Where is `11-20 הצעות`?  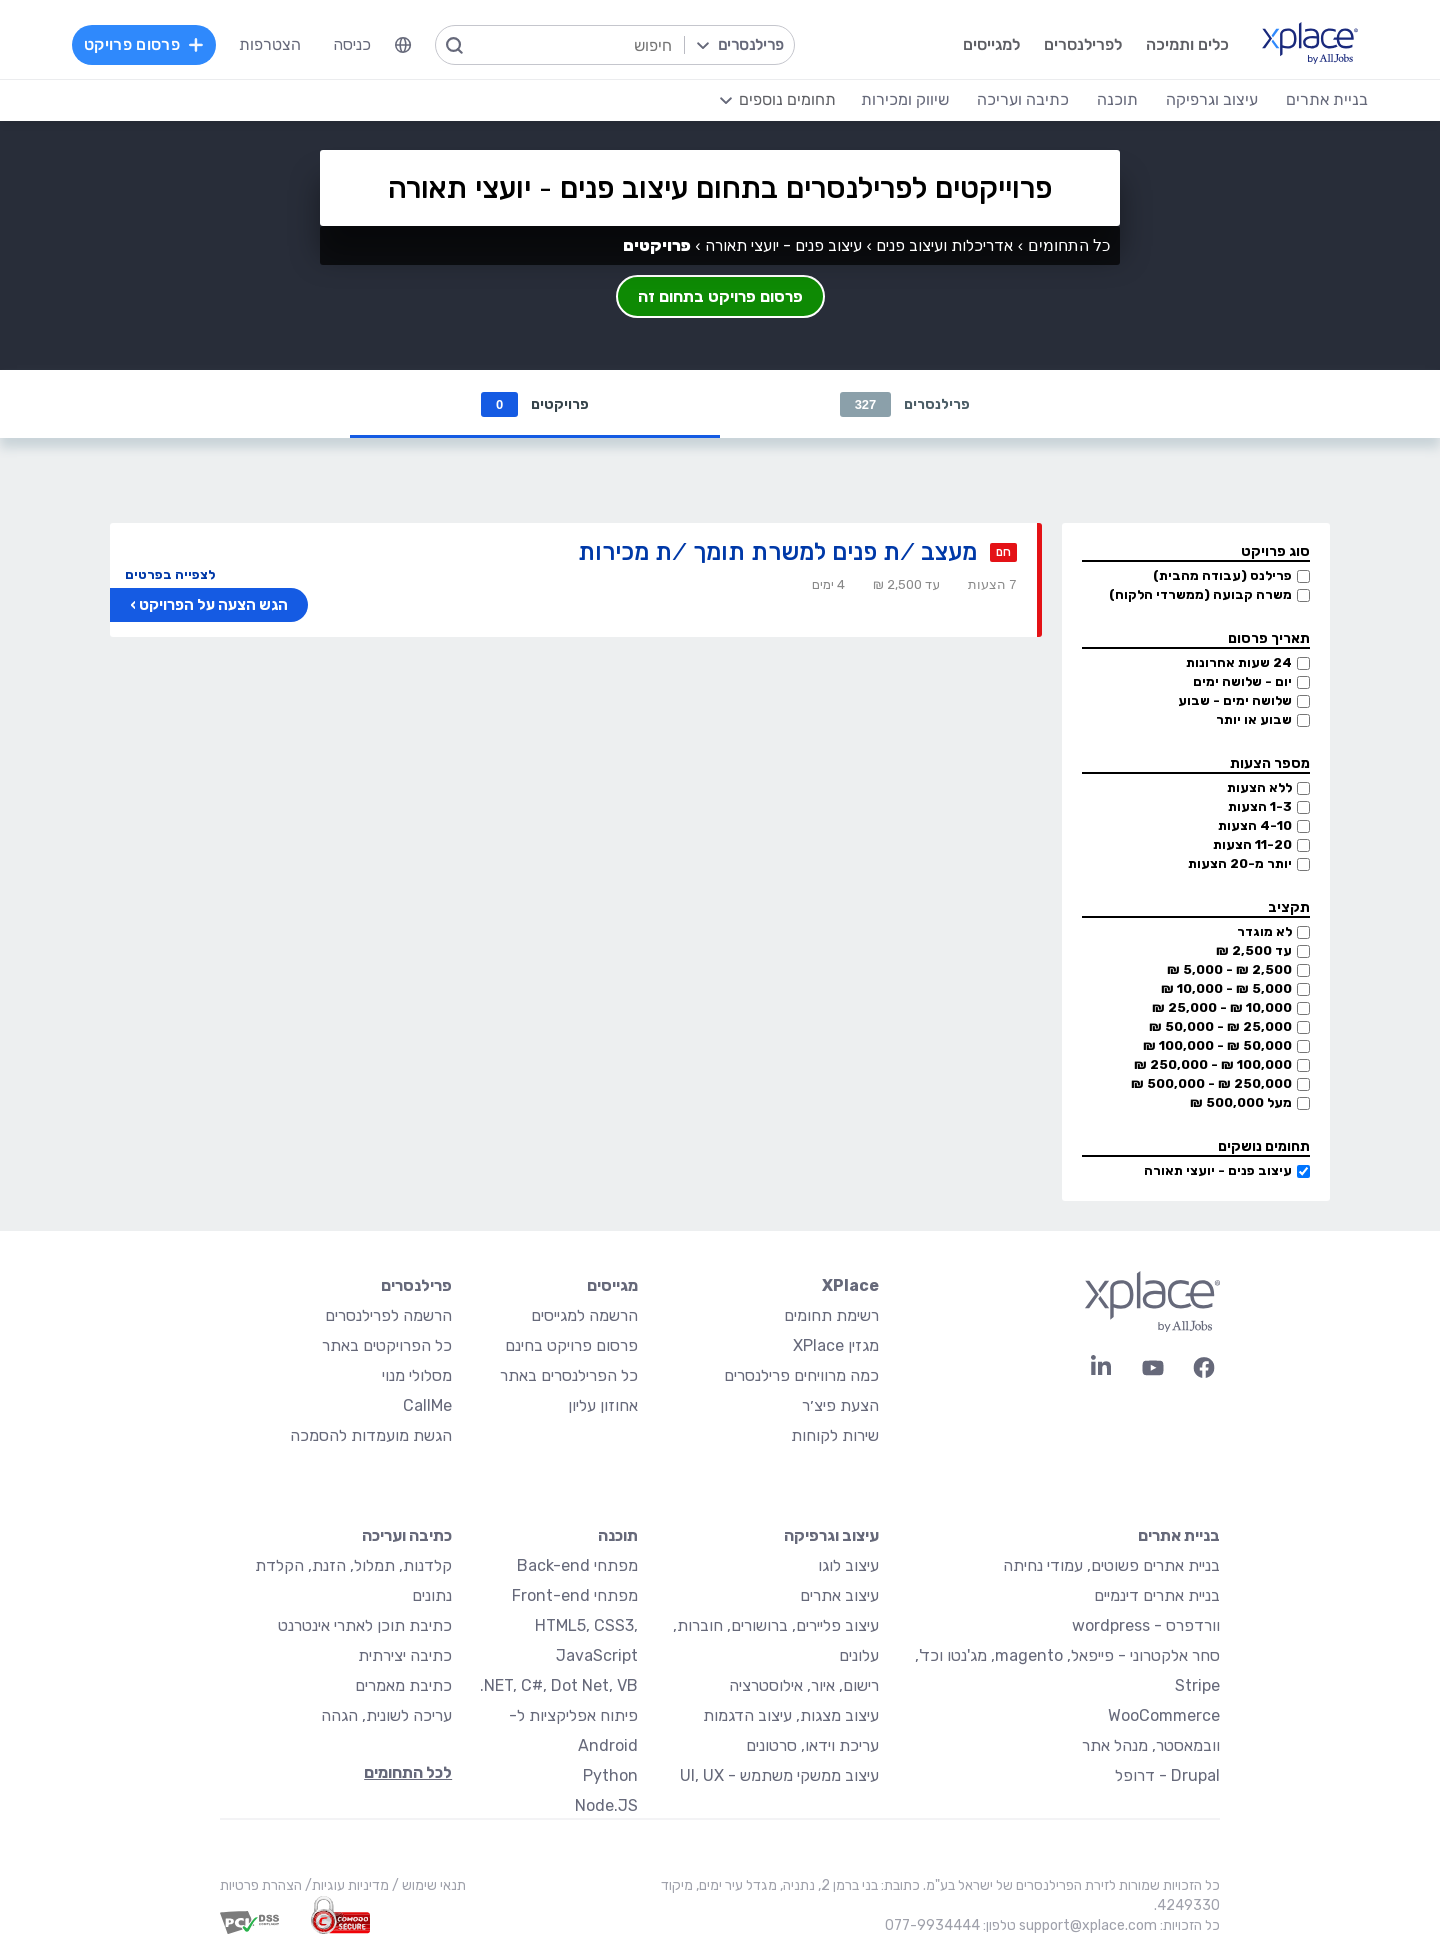 11-20 הצעות is located at coordinates (1252, 844).